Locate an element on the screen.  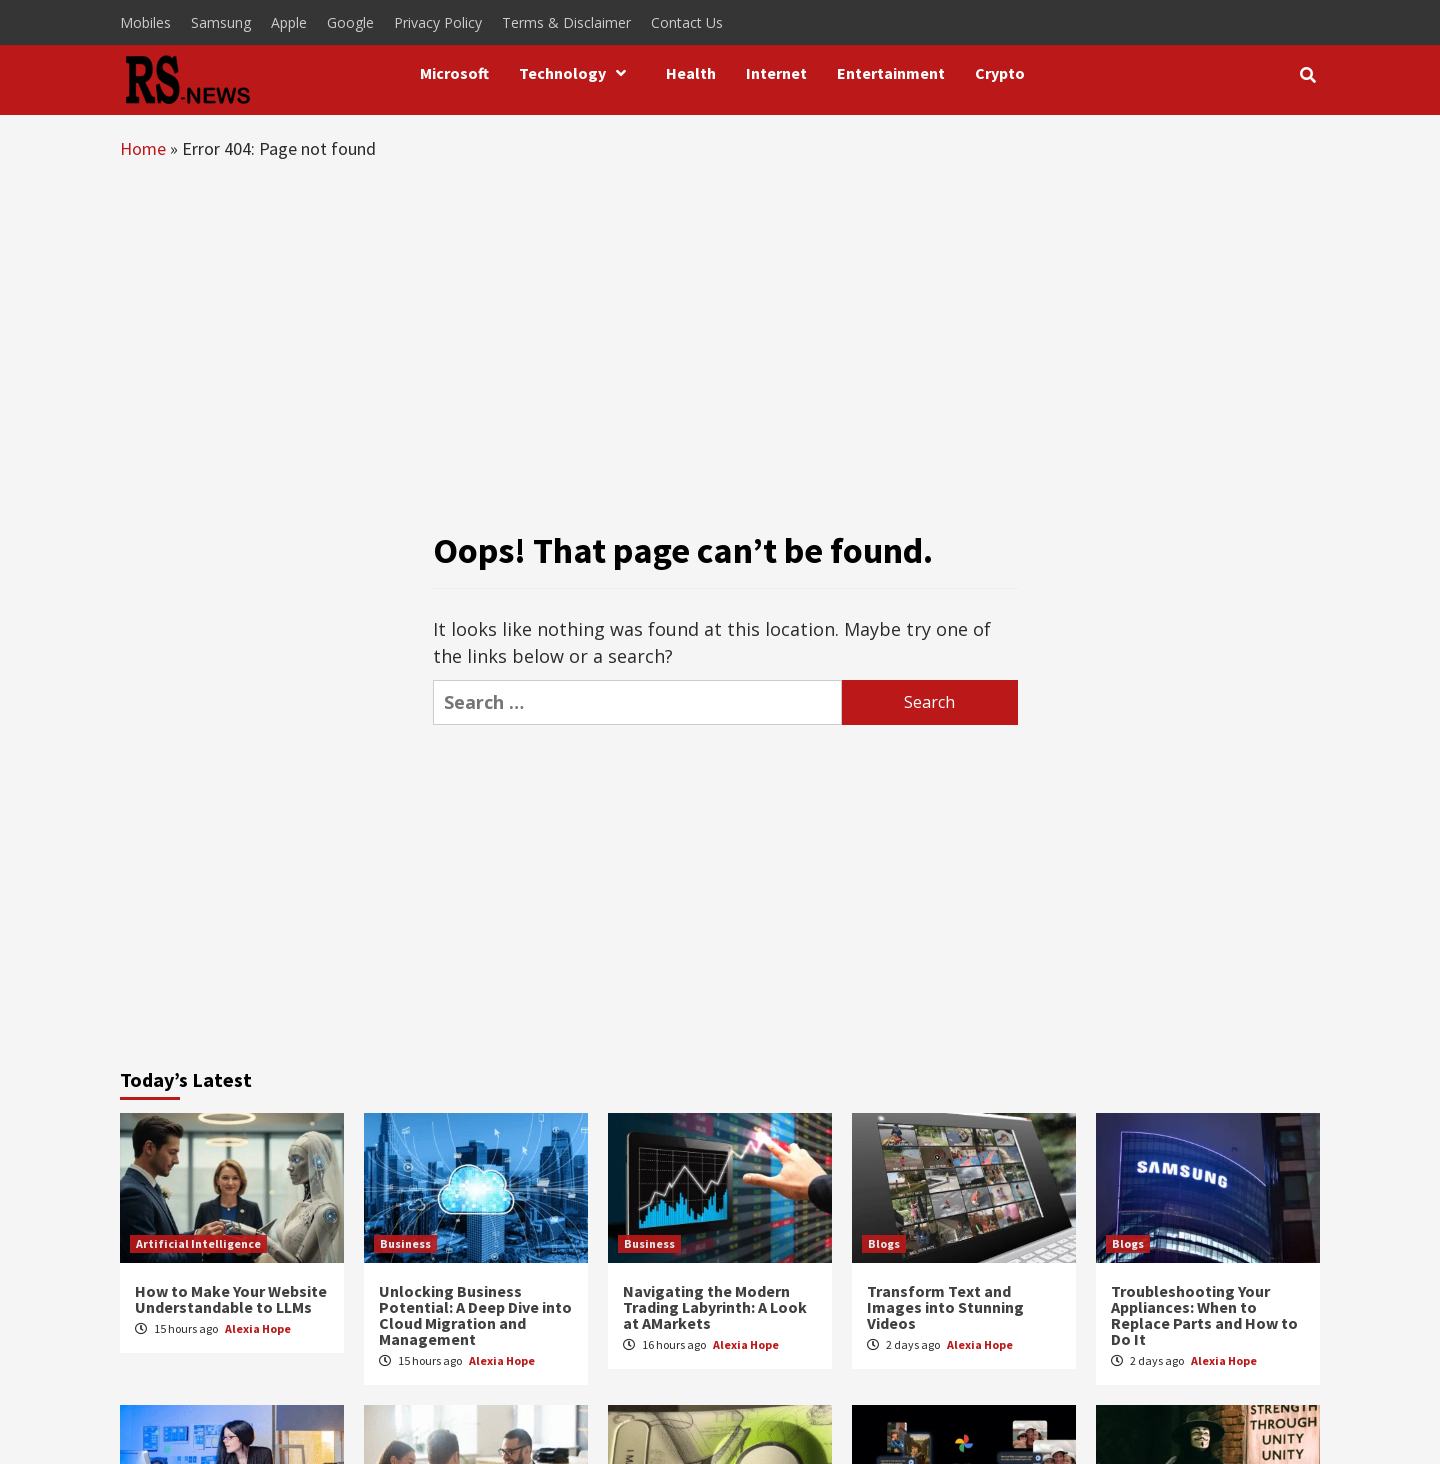
Privacy Policy is located at coordinates (438, 22).